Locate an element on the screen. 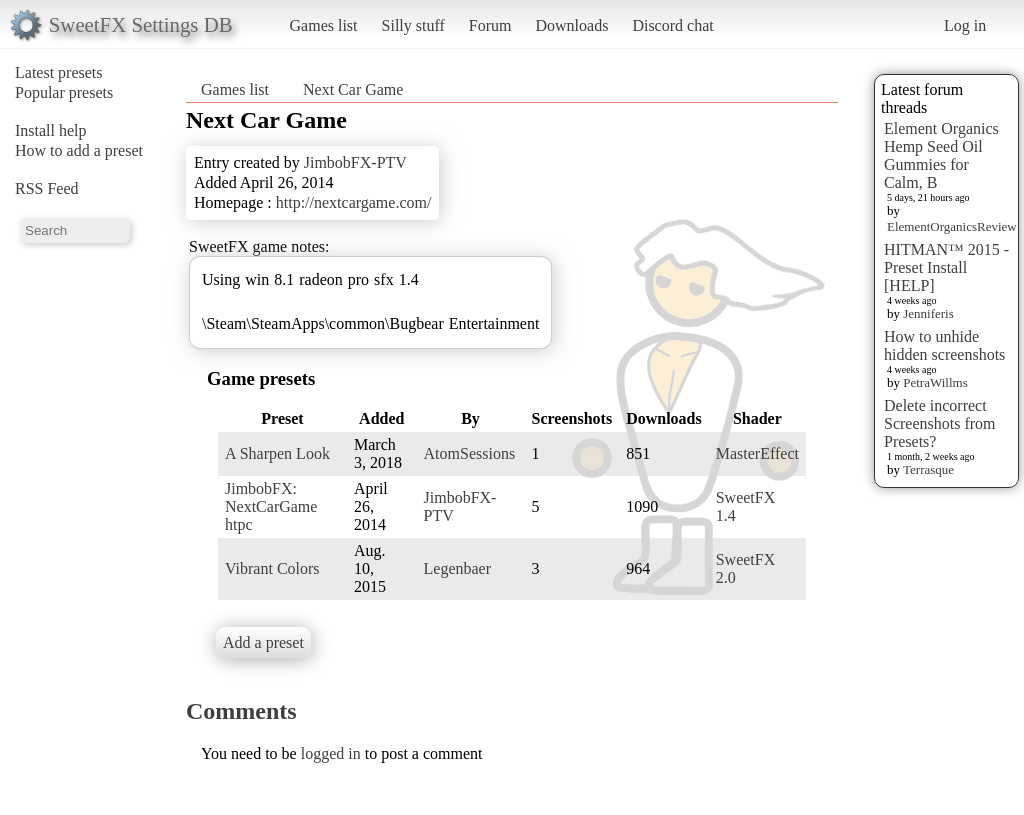 The width and height of the screenshot is (1024, 815). Delete incorrect Screenshots from Presets? is located at coordinates (940, 423).